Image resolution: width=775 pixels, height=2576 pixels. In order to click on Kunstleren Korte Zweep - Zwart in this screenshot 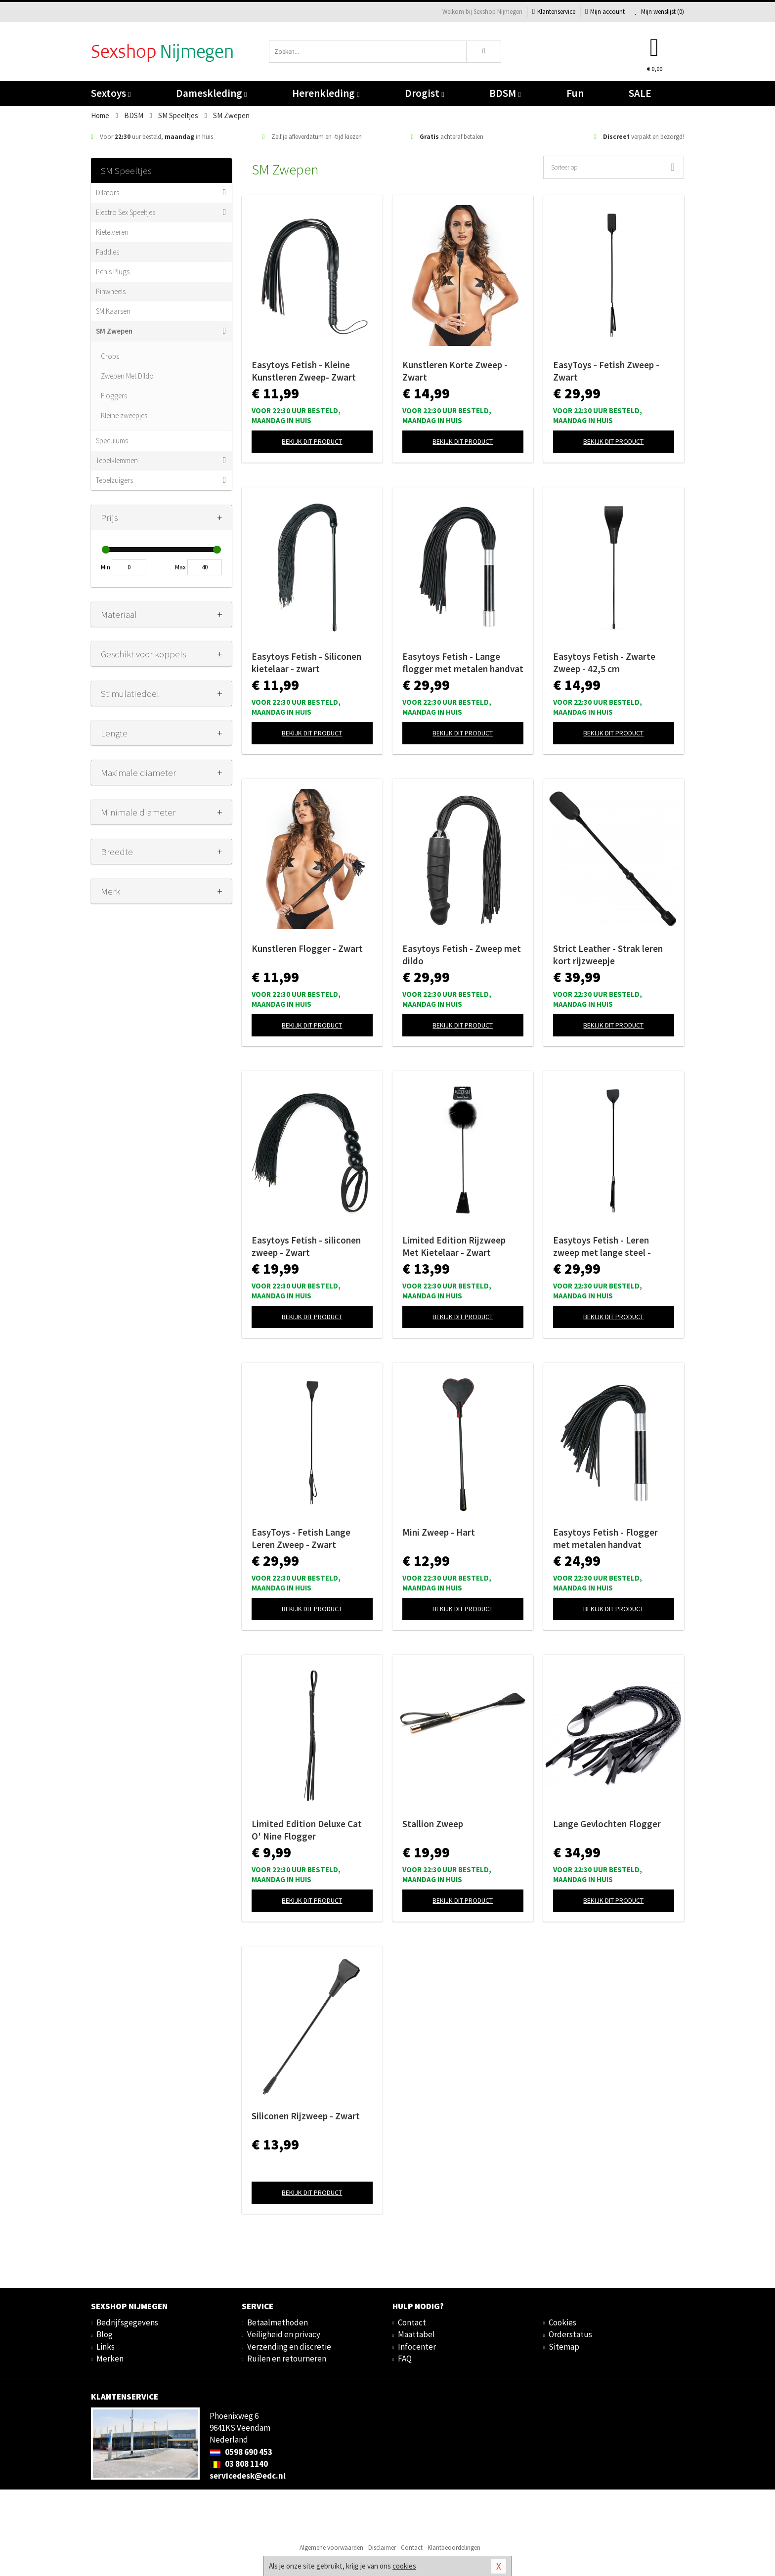, I will do `click(455, 371)`.